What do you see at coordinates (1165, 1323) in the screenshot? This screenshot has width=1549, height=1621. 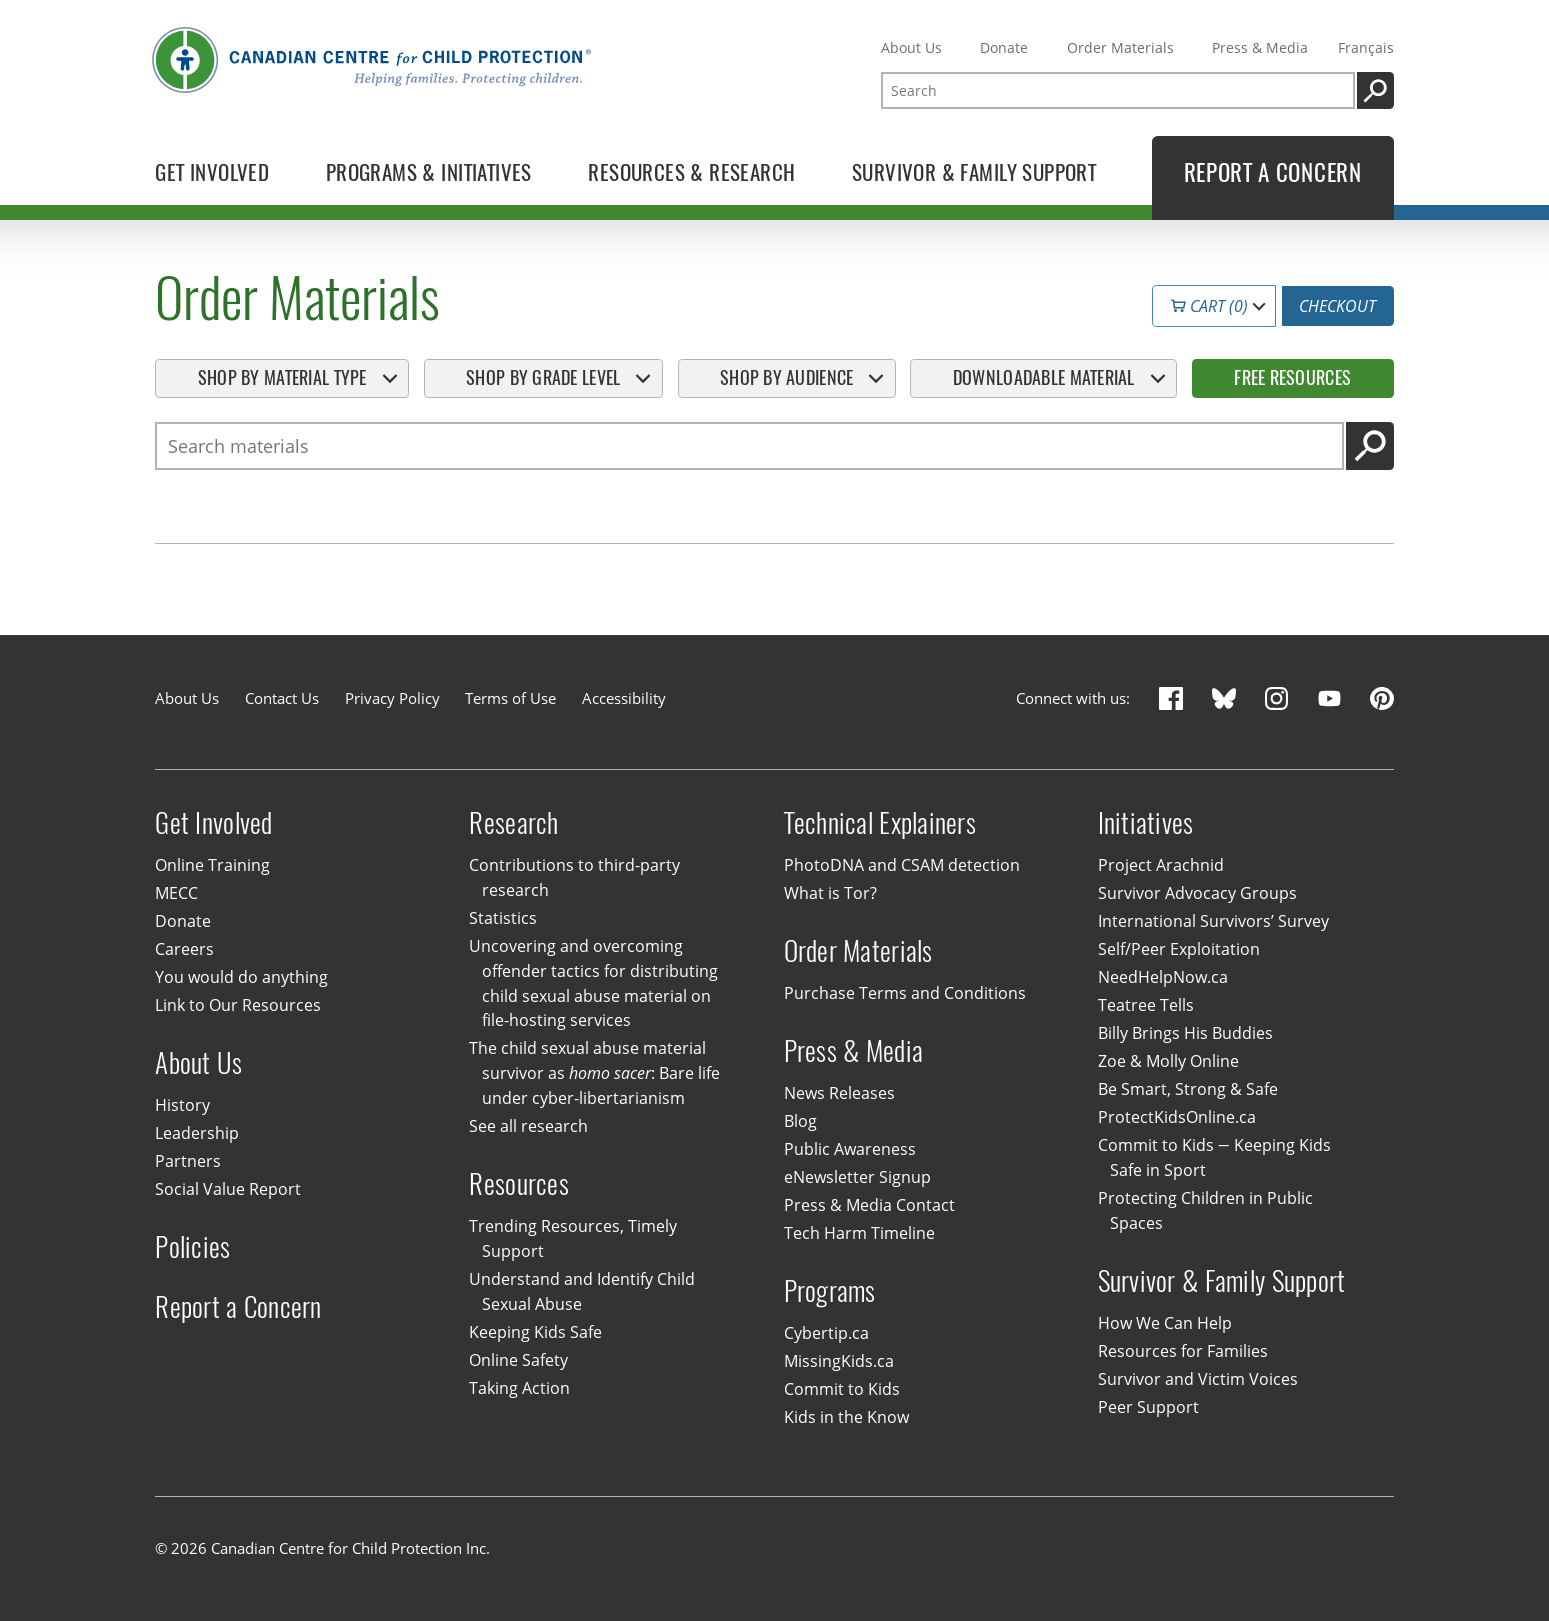 I see `How We Can Help` at bounding box center [1165, 1323].